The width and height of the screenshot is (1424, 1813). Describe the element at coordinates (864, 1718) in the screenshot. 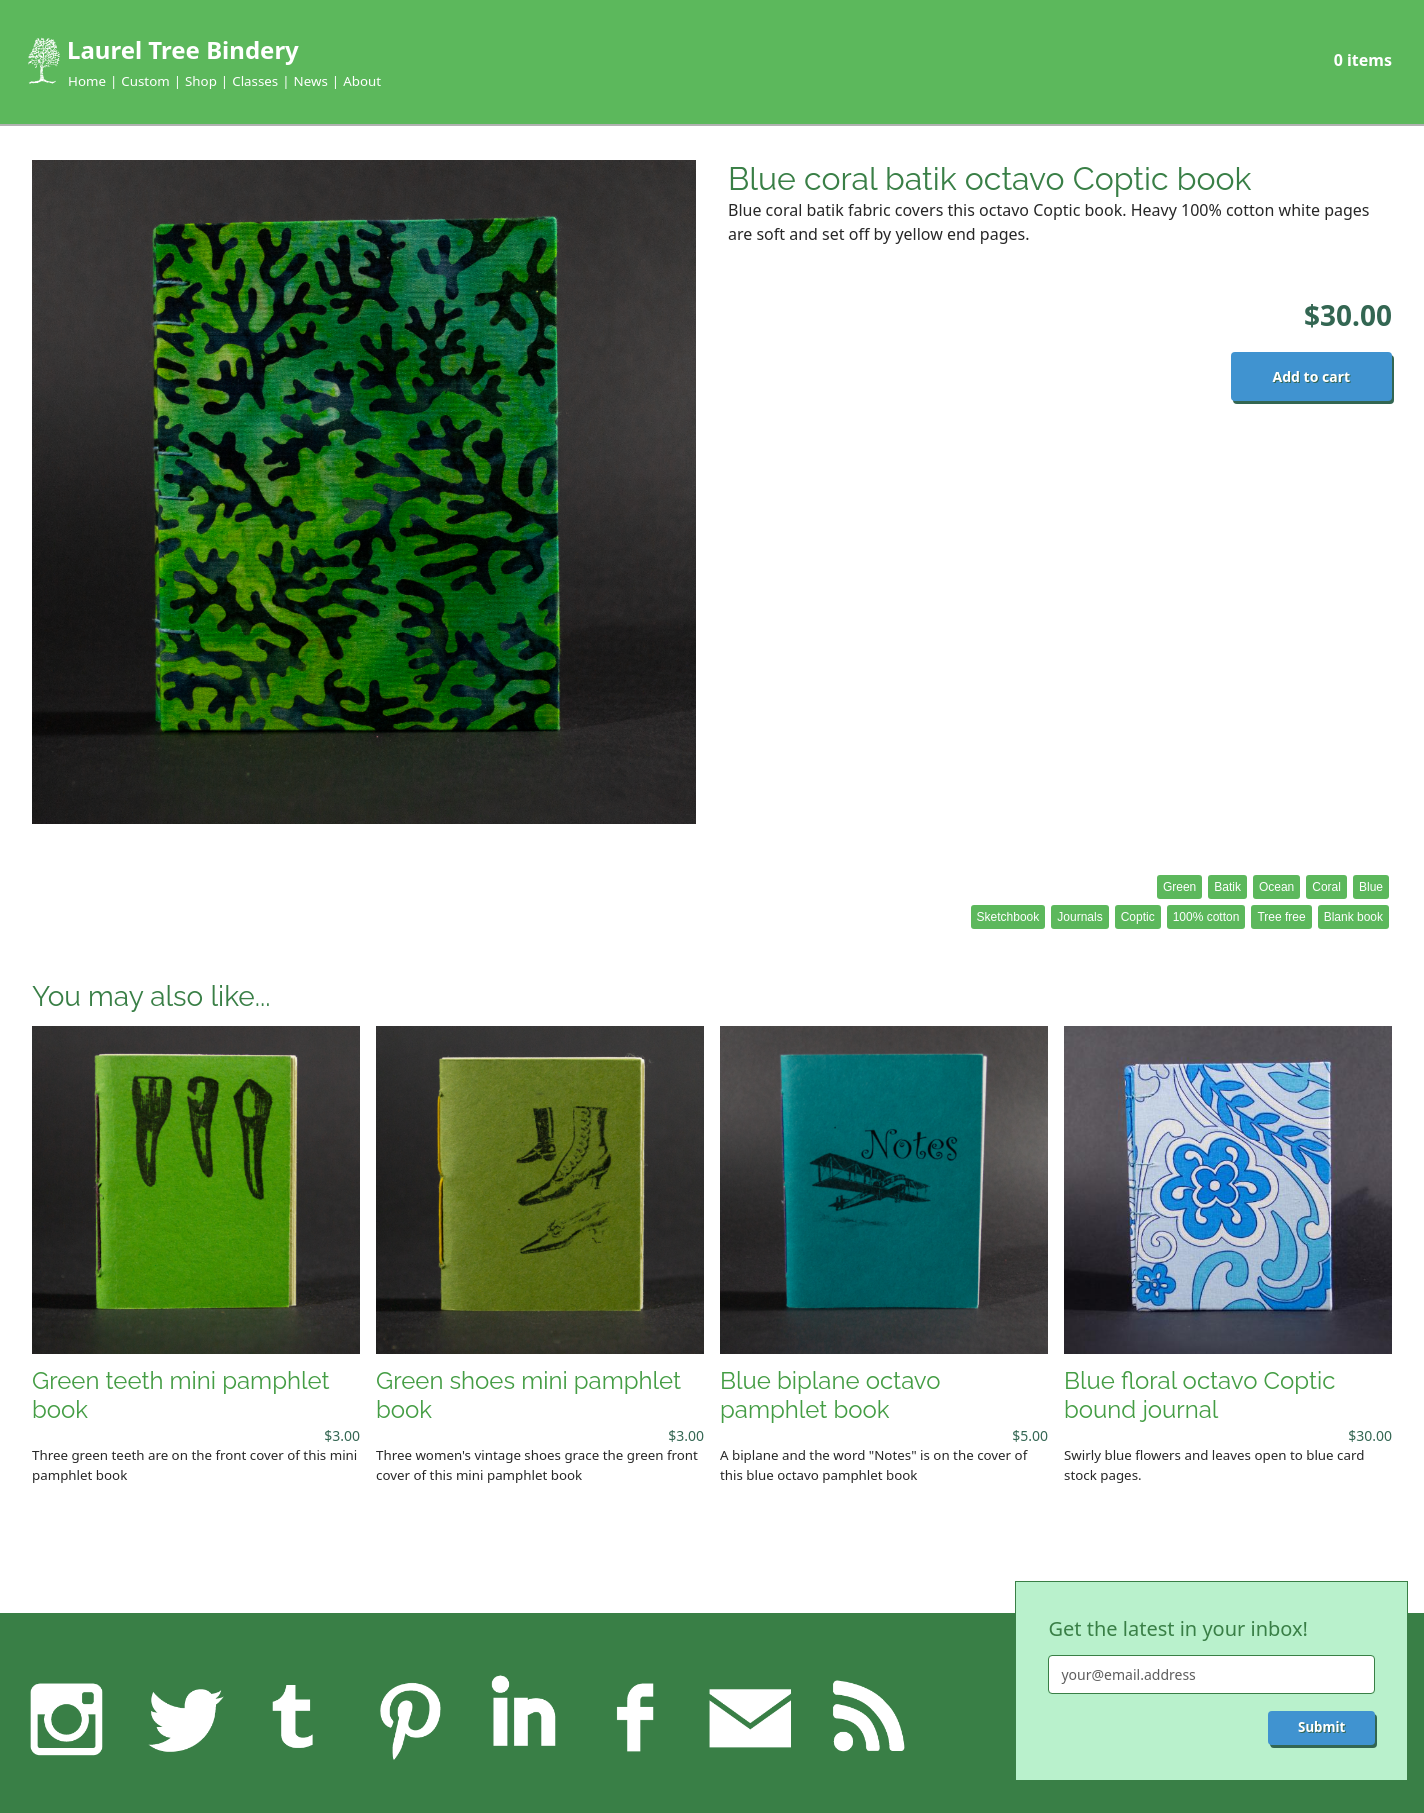

I see `RSS feed` at that location.